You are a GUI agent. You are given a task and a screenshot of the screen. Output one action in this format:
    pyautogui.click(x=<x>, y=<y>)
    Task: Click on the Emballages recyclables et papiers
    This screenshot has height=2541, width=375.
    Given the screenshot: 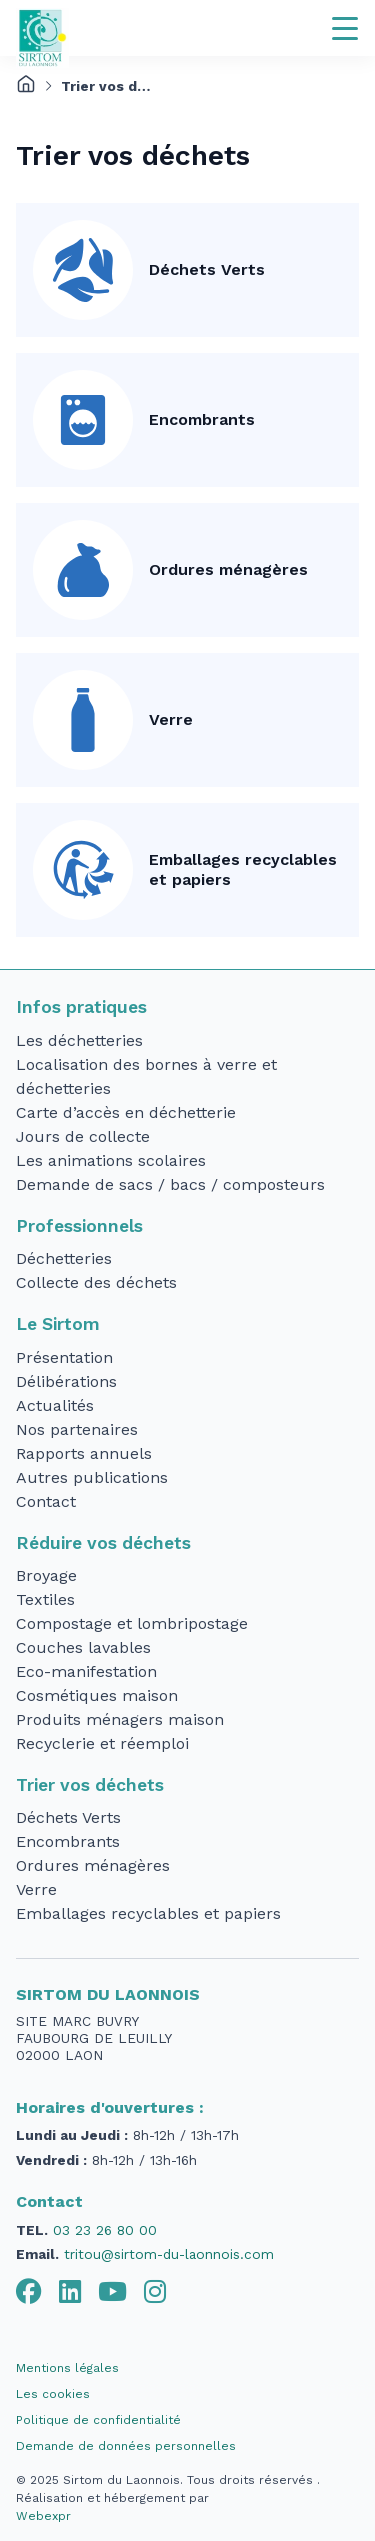 What is the action you would take?
    pyautogui.click(x=243, y=869)
    